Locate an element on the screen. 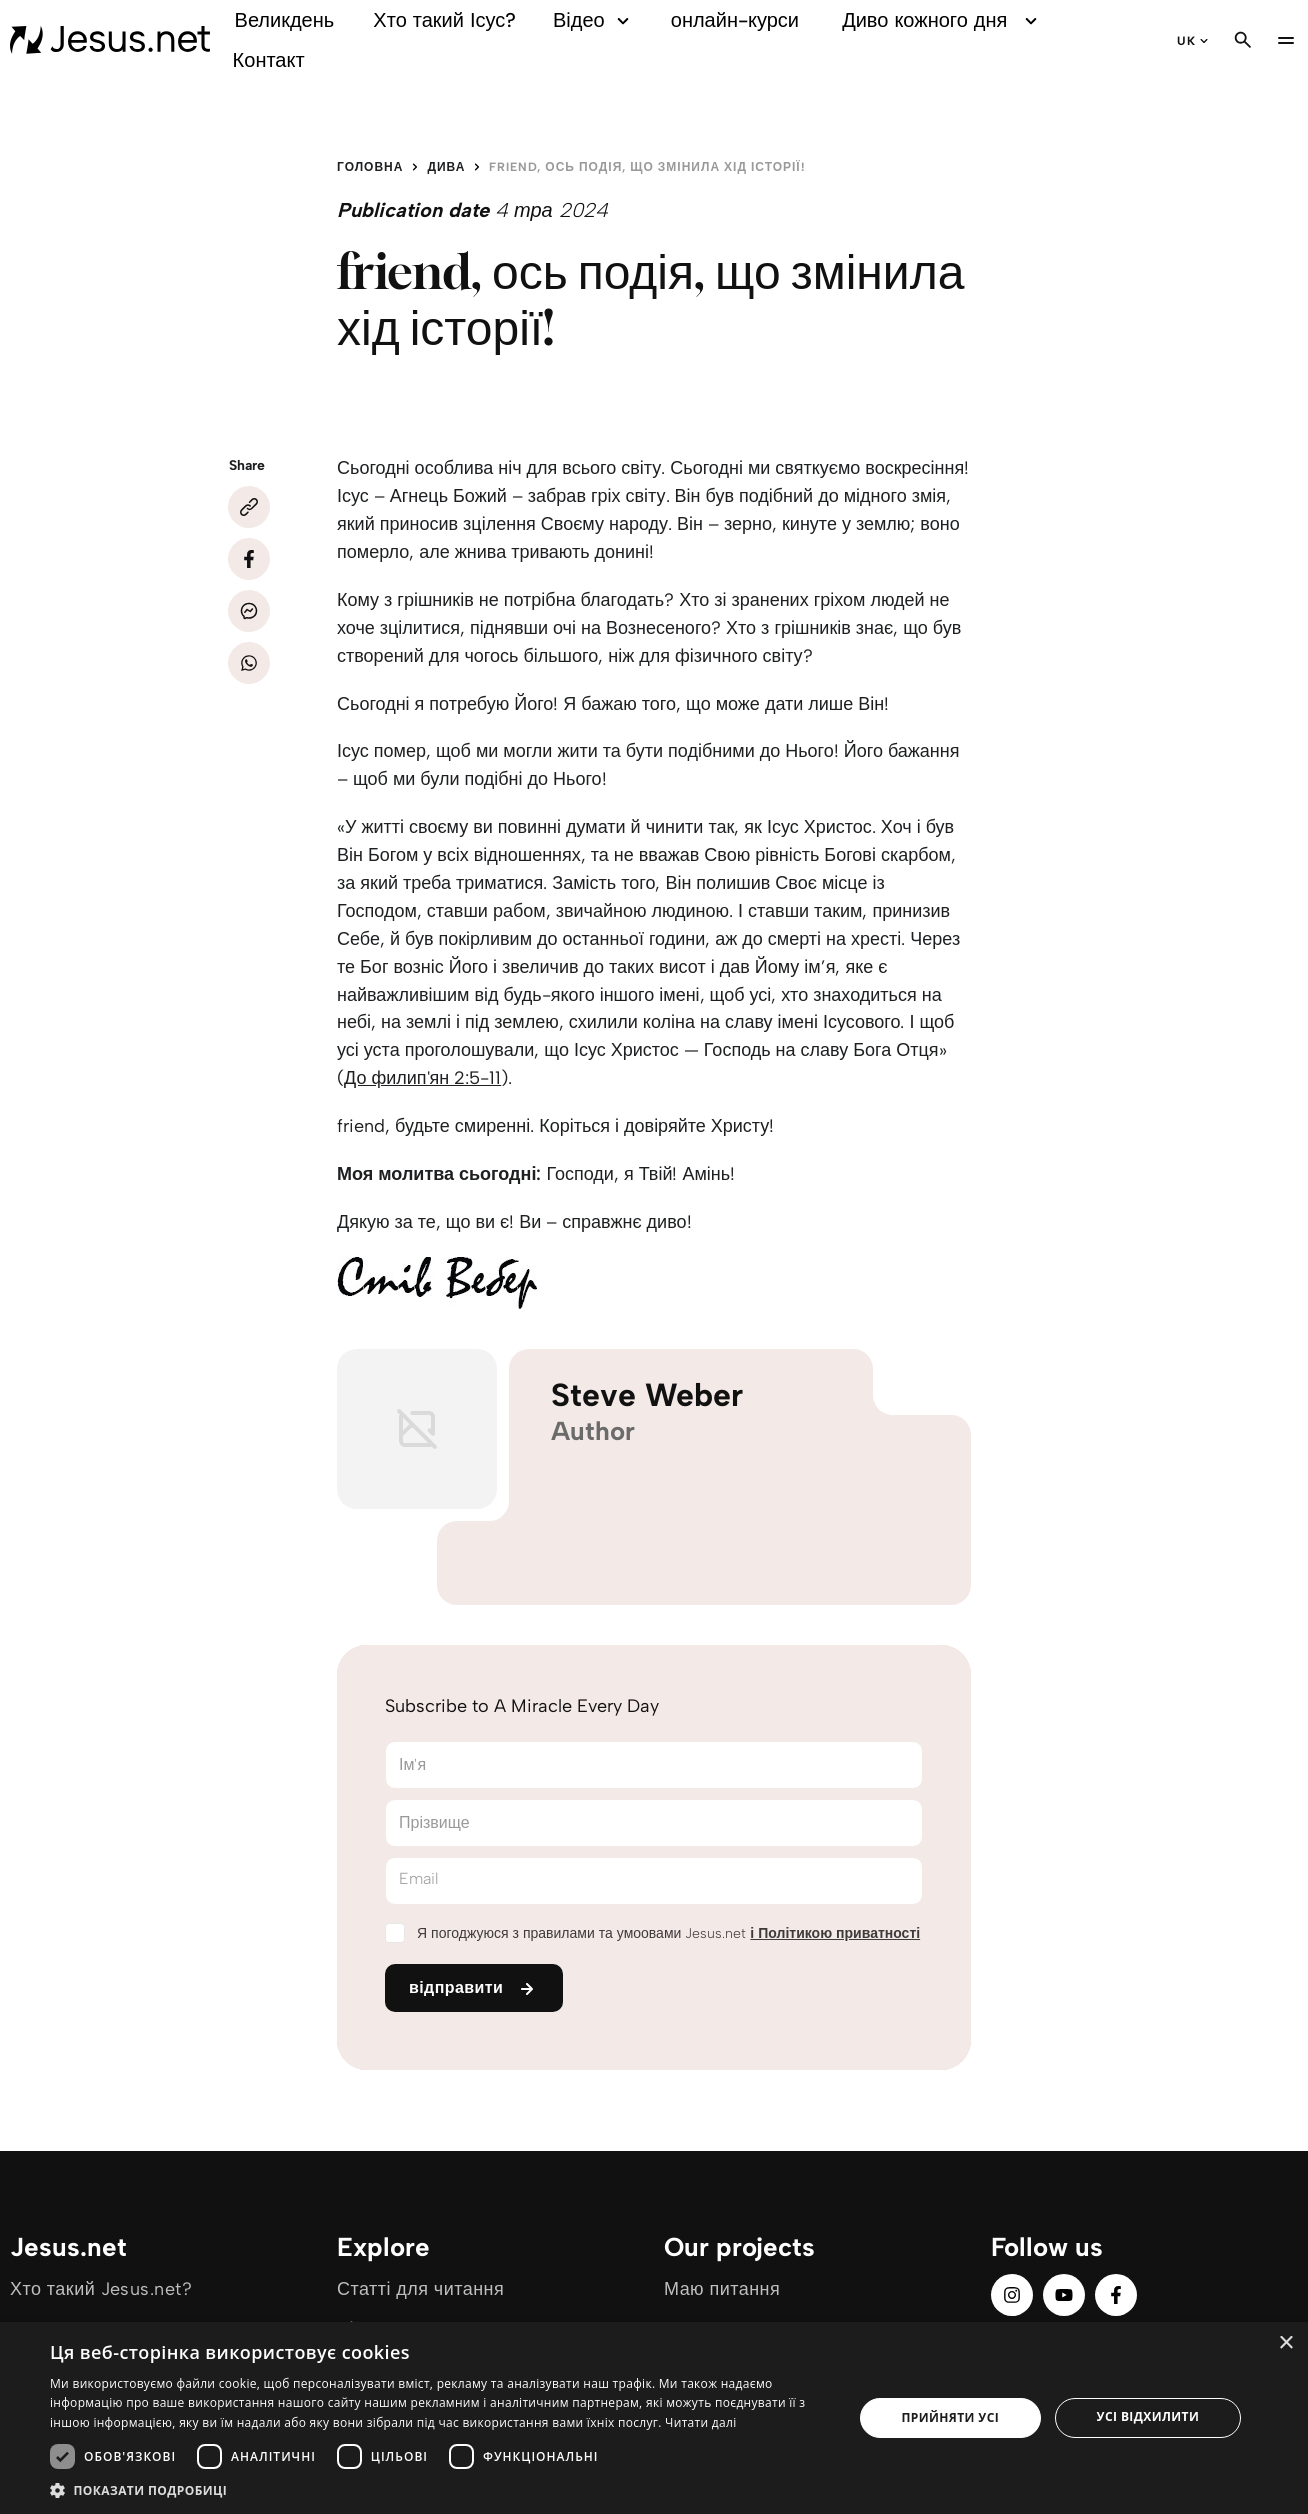  × [button] is located at coordinates (1285, 2343).